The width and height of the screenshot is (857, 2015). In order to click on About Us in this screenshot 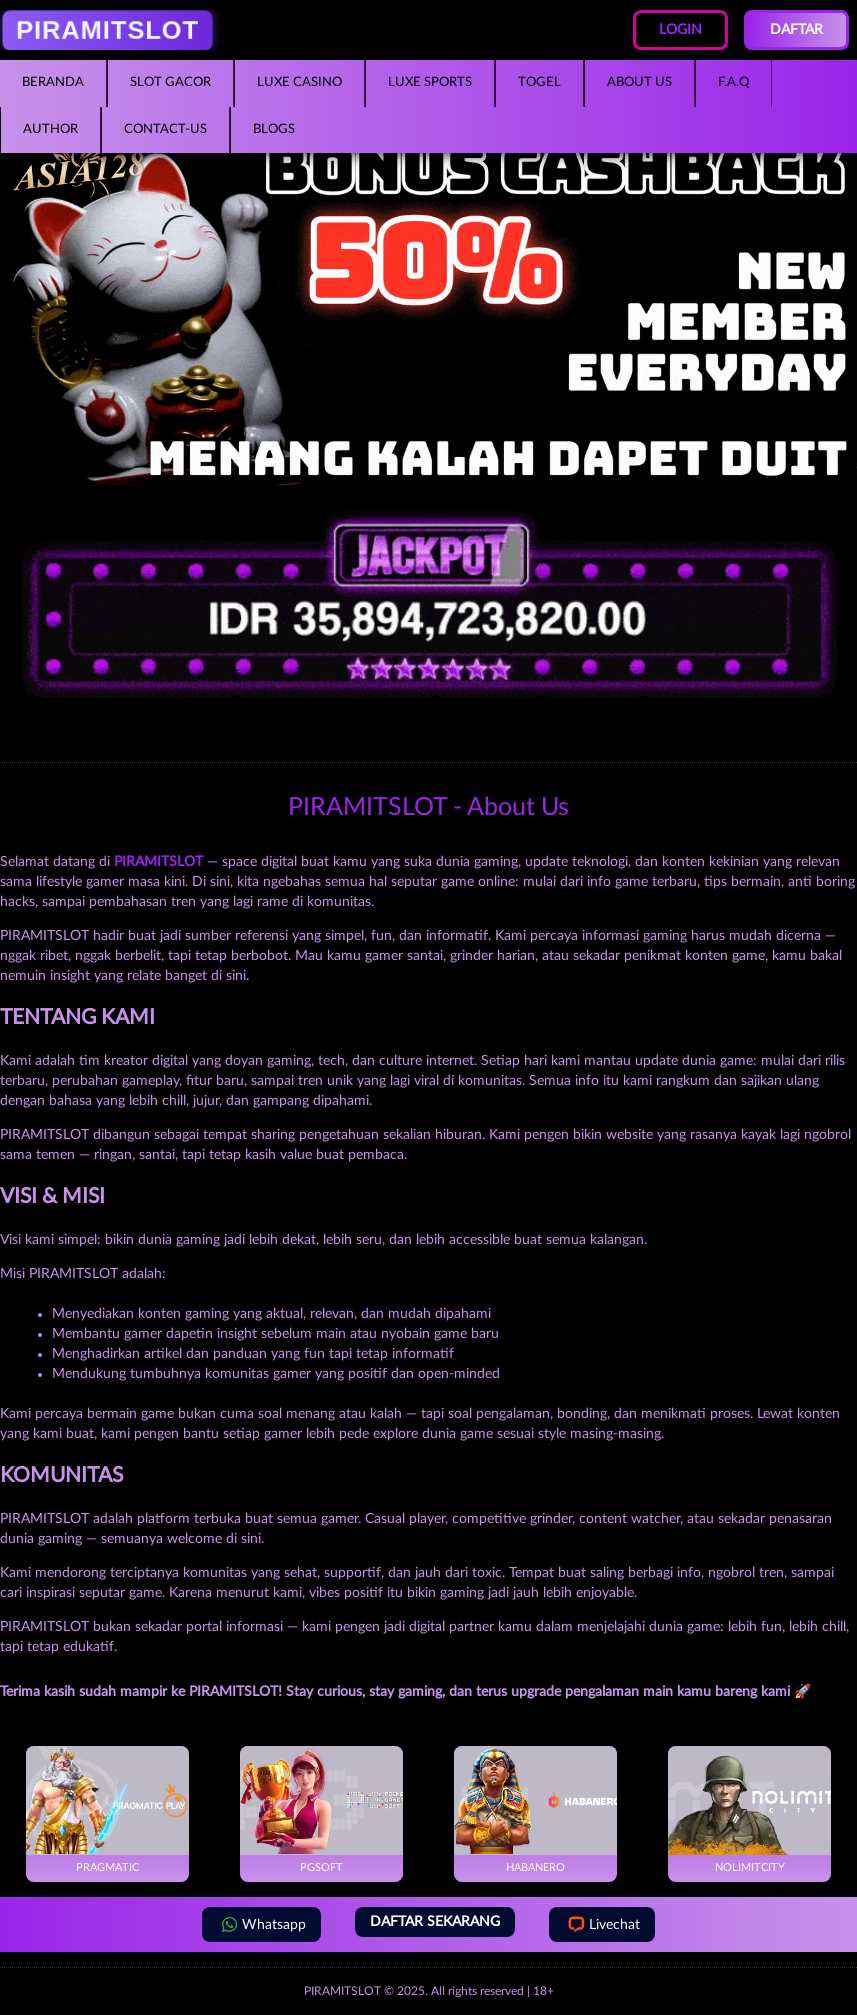, I will do `click(639, 82)`.